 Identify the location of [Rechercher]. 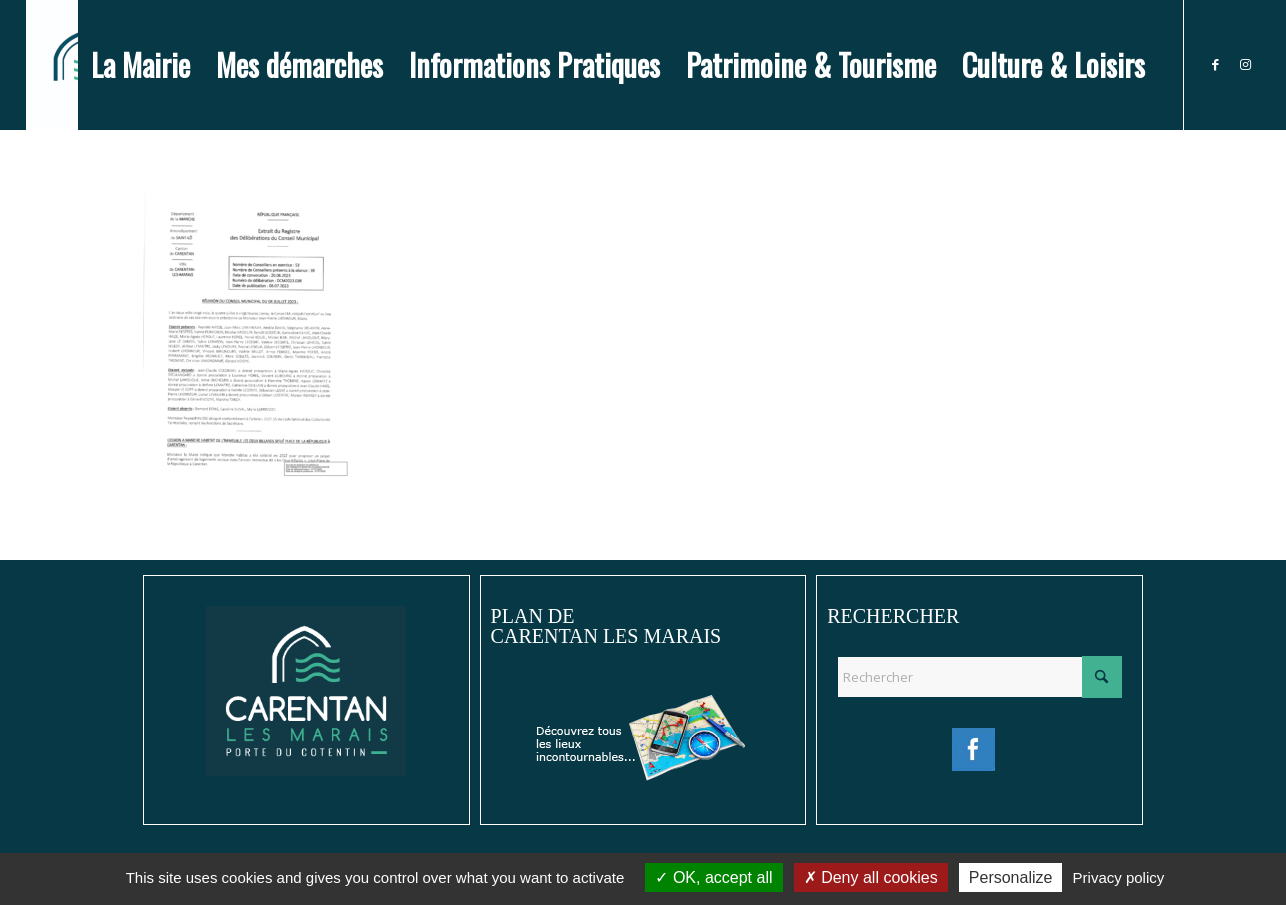
(979, 677).